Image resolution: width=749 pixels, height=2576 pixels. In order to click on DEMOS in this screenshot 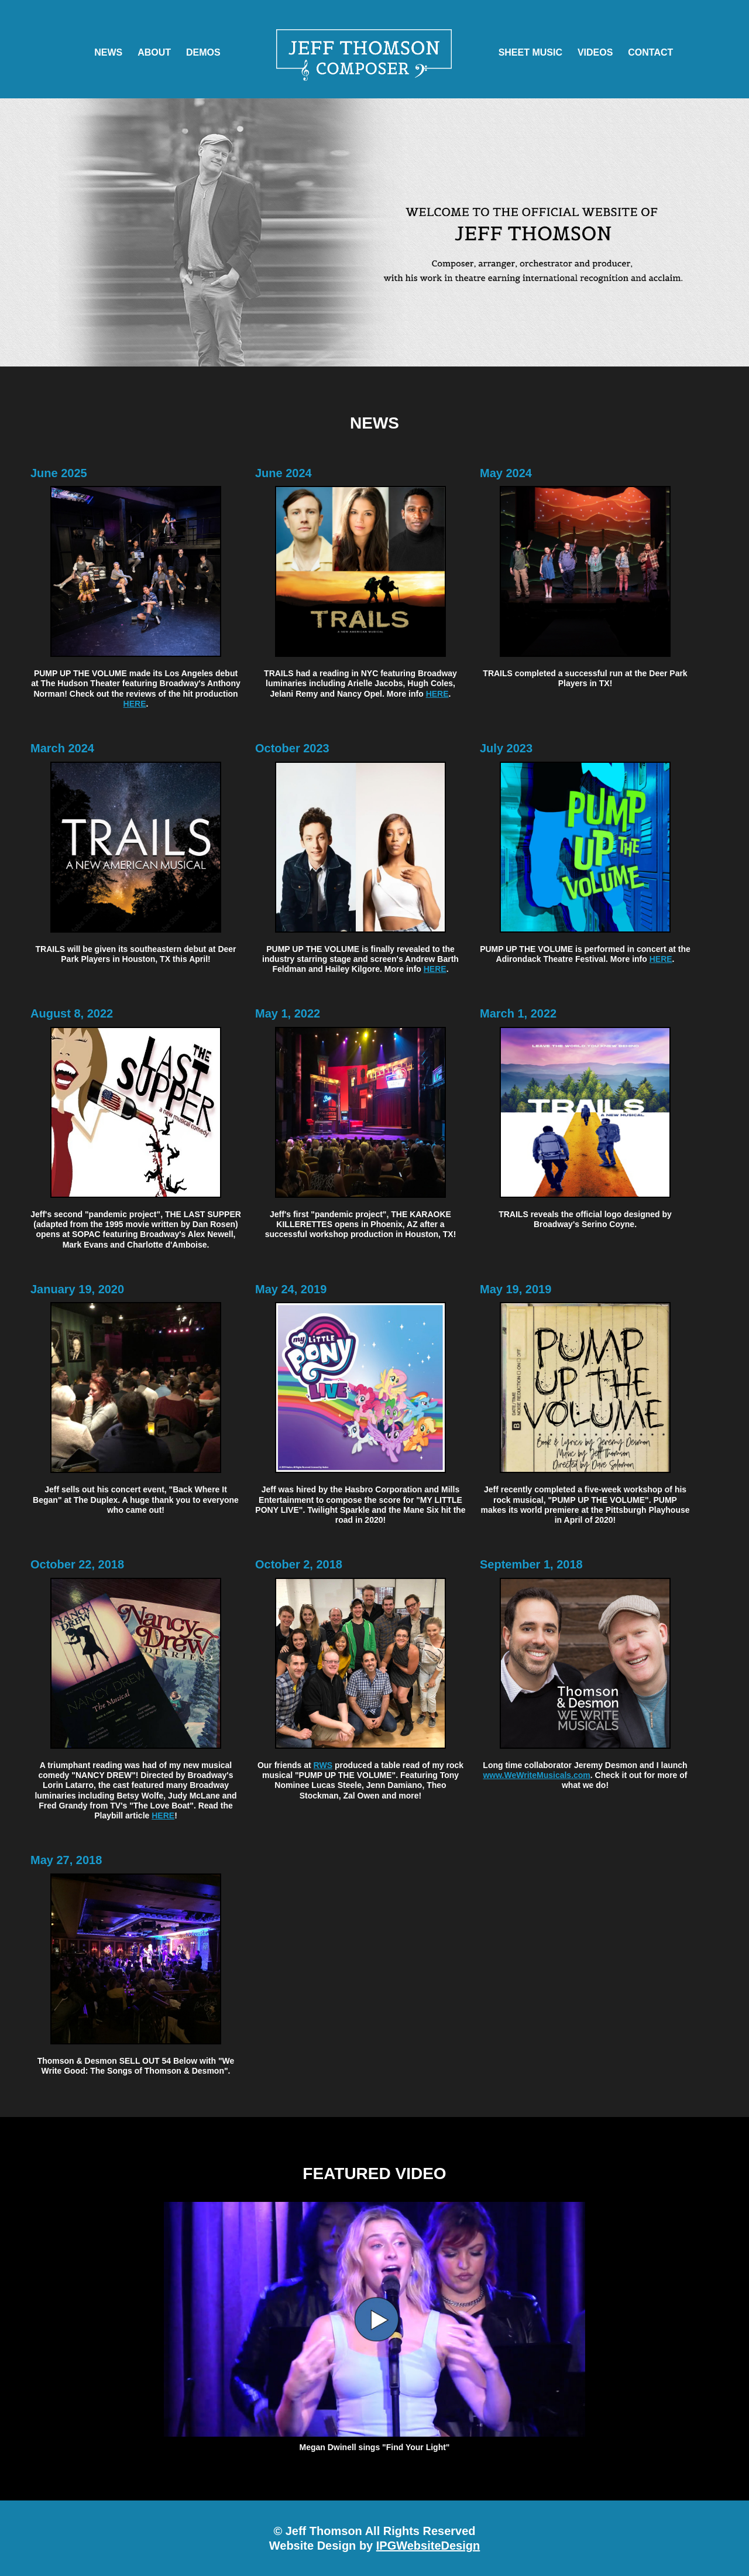, I will do `click(203, 52)`.